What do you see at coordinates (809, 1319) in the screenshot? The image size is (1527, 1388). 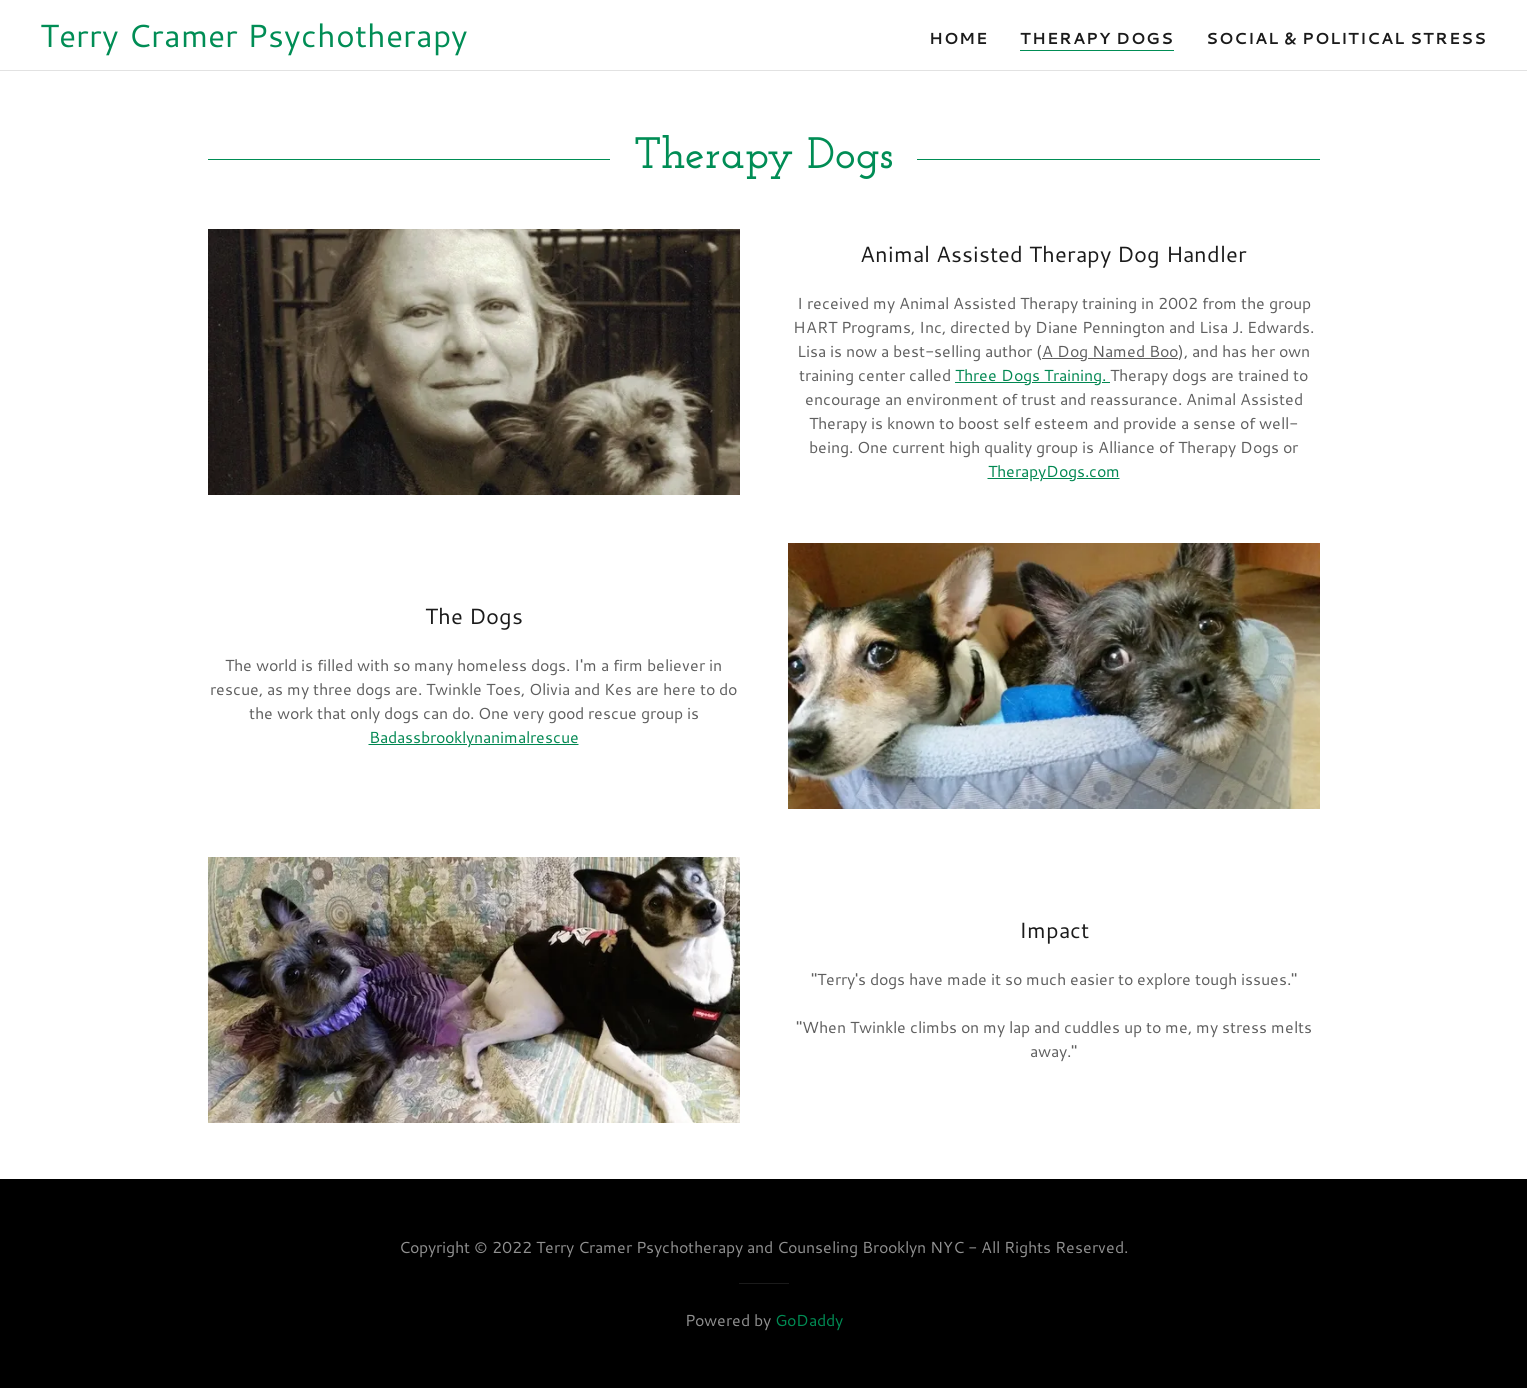 I see `GoDaddy [link]` at bounding box center [809, 1319].